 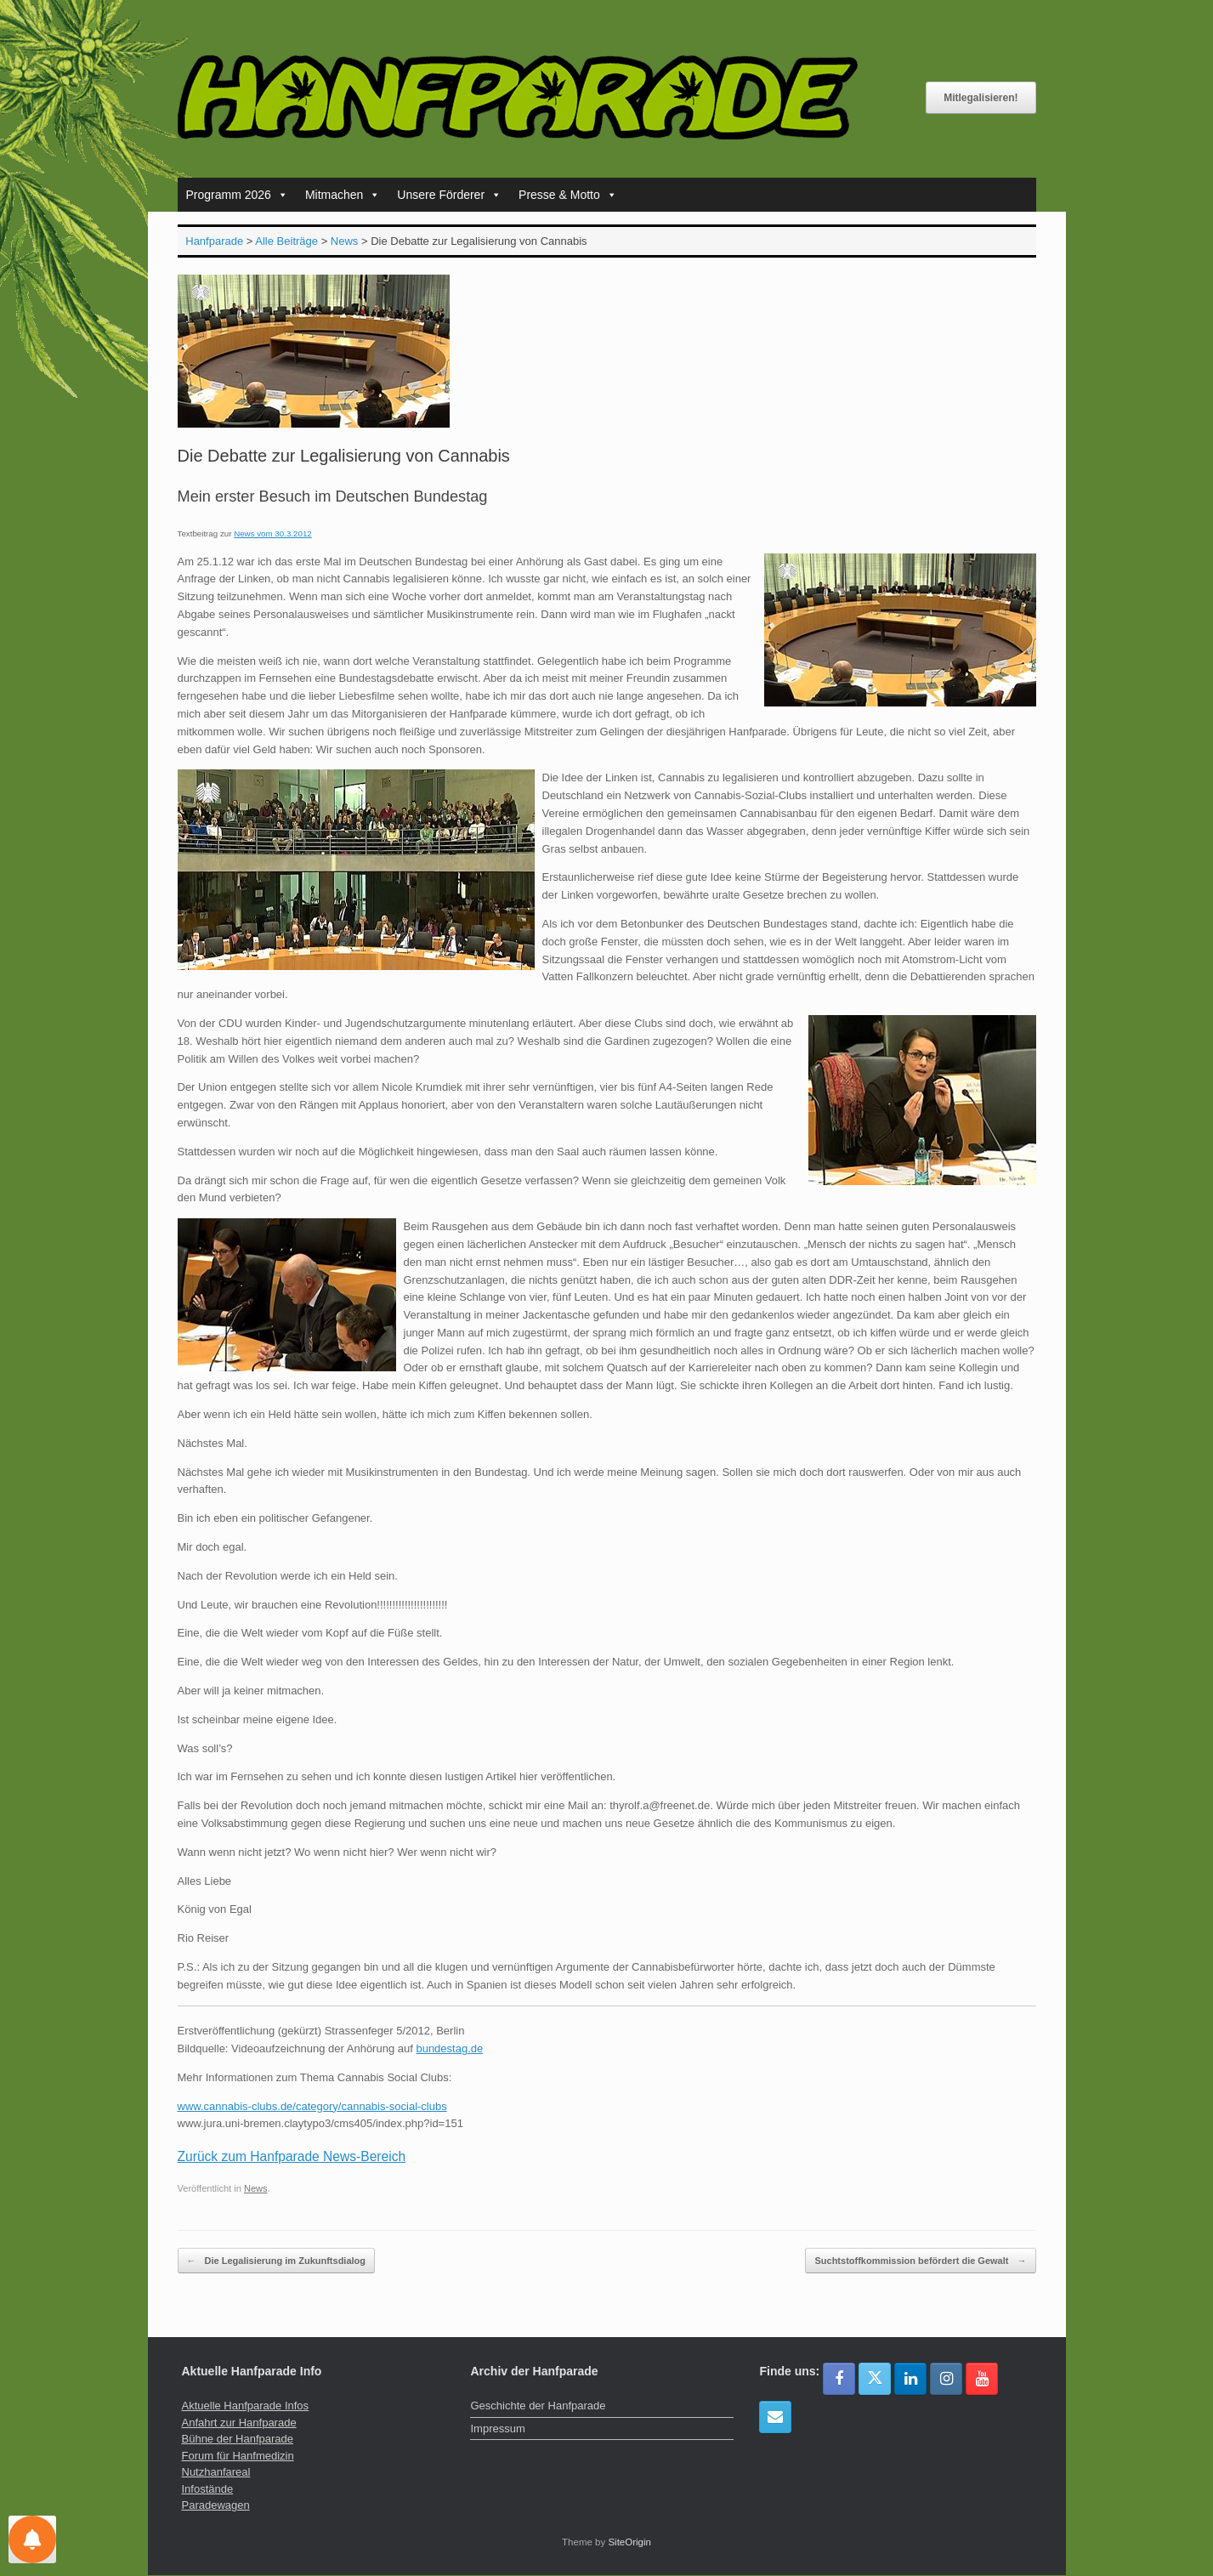 What do you see at coordinates (312, 2106) in the screenshot?
I see `www.cannabis-clubs.de/category/cannabis-social-clubs` at bounding box center [312, 2106].